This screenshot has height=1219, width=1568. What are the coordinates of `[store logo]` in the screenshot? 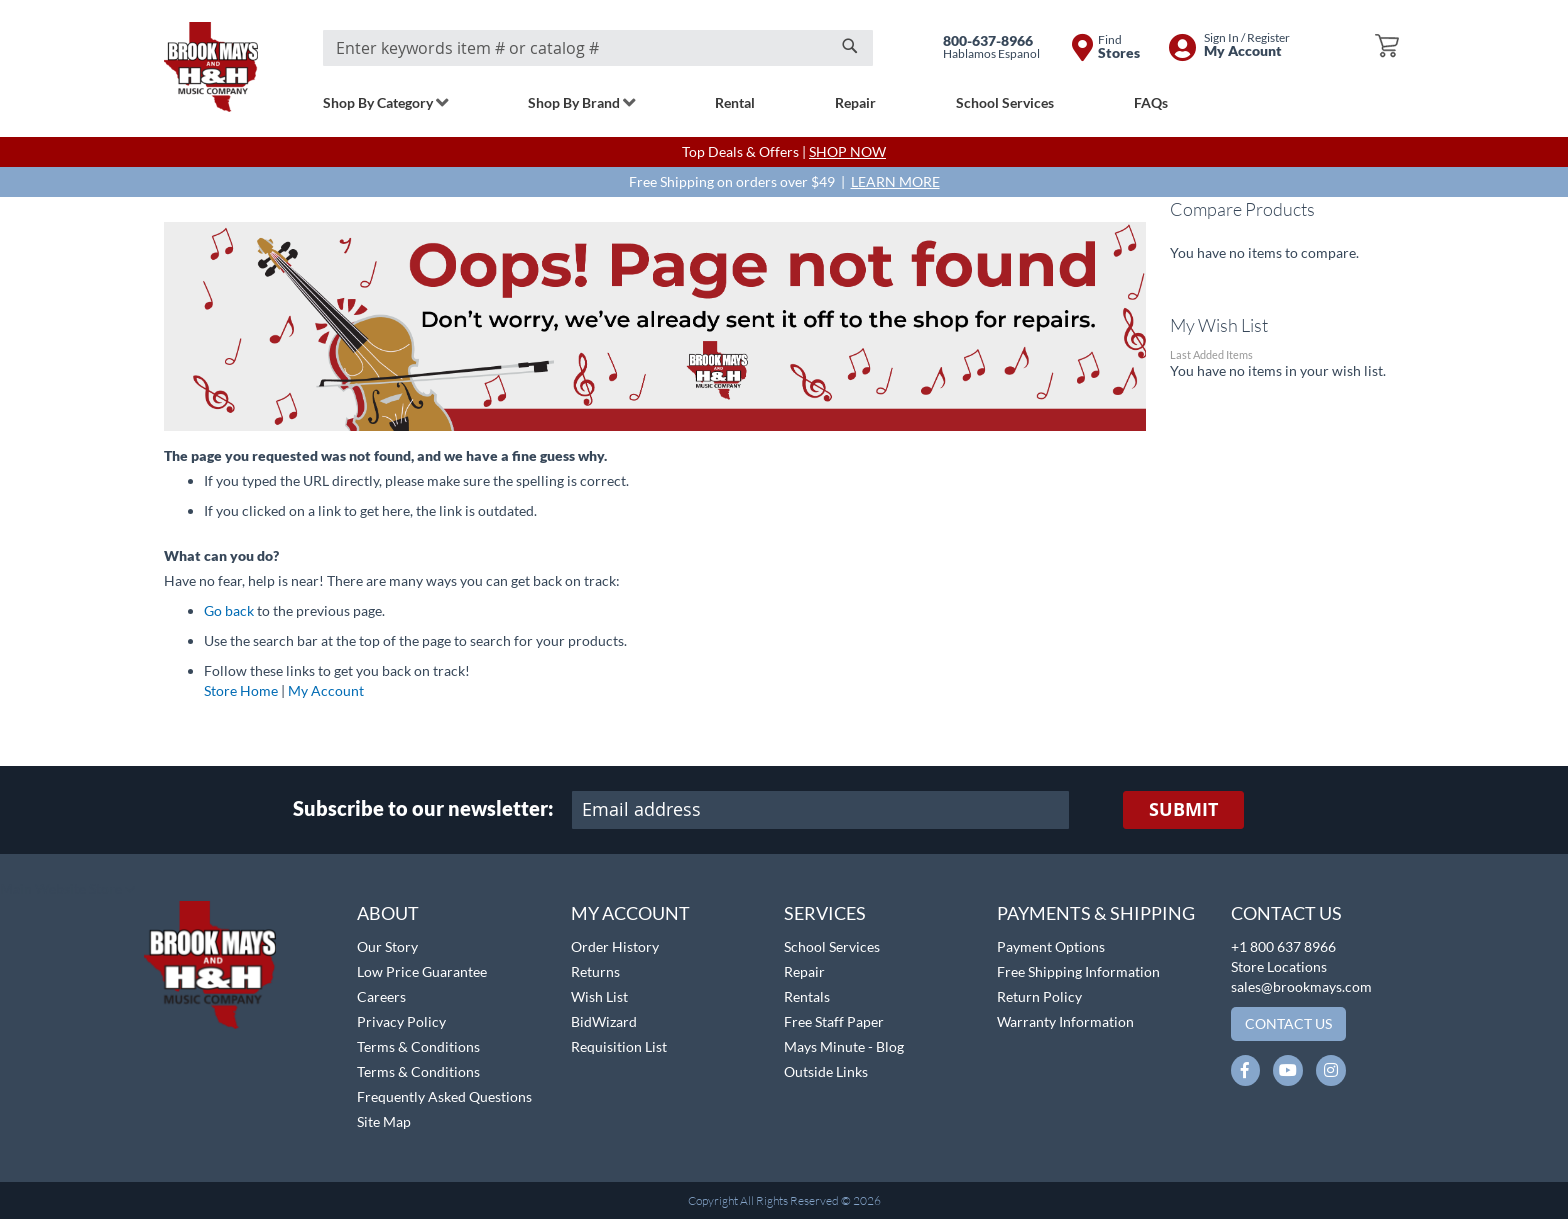 It's located at (211, 67).